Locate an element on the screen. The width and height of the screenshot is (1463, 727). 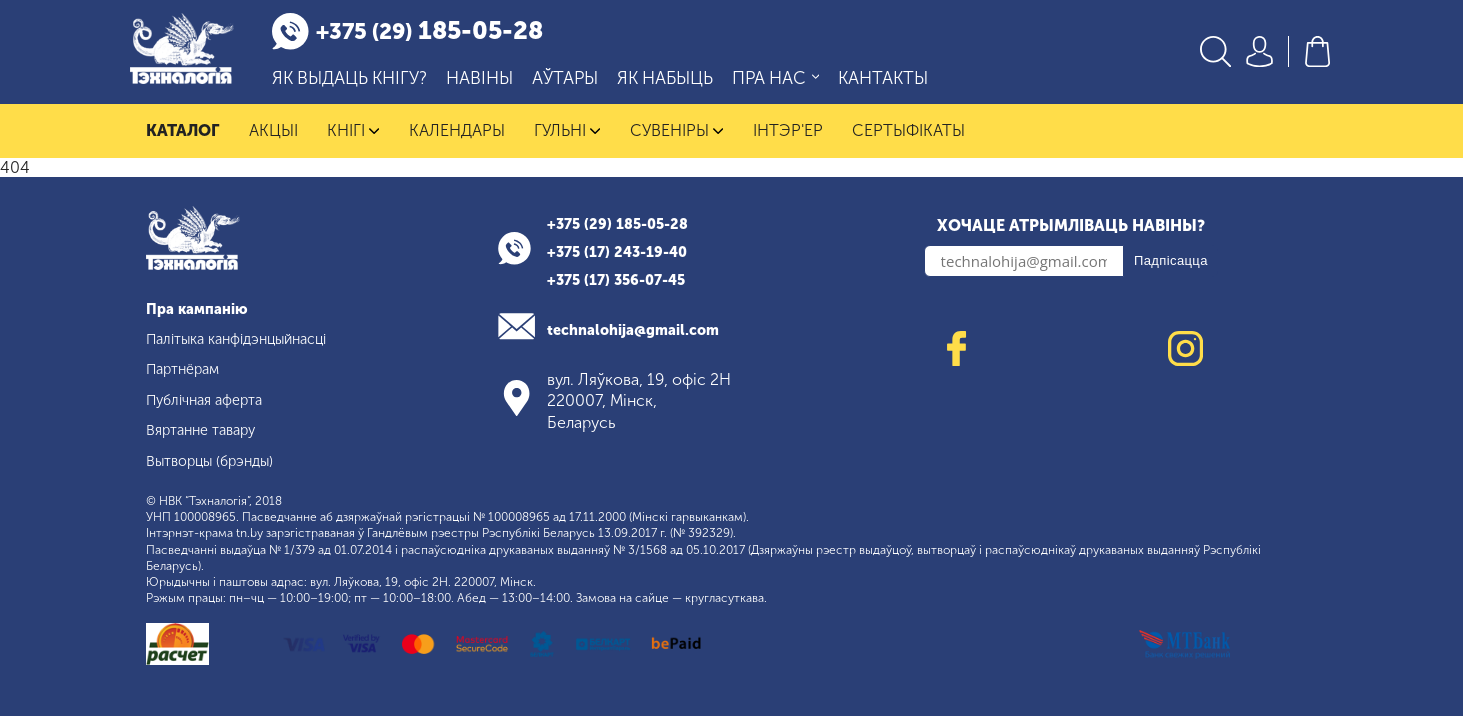
Як выдаць кнігу? is located at coordinates (370, 84).